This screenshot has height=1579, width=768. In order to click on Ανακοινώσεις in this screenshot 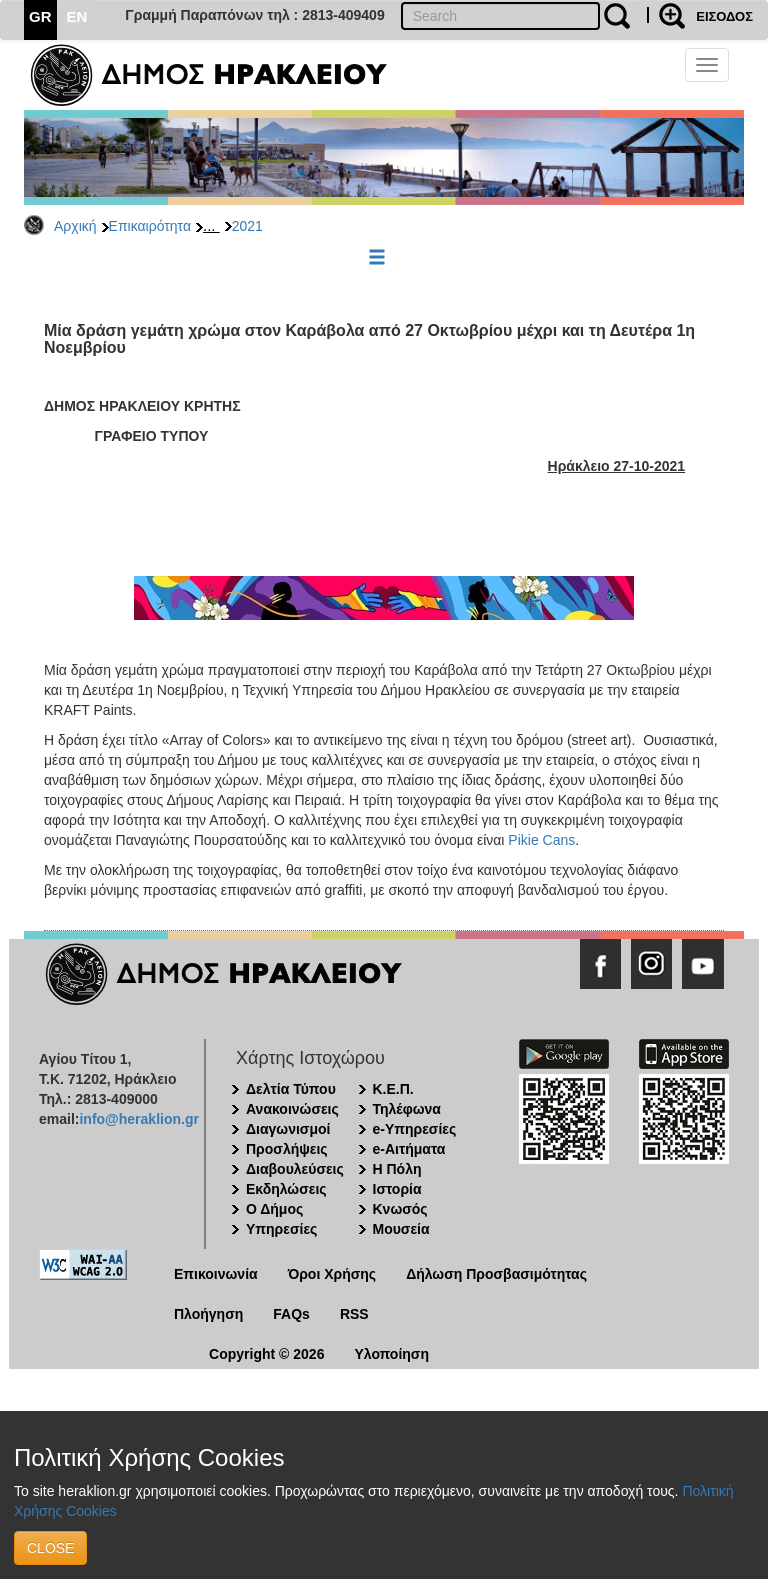, I will do `click(292, 1109)`.